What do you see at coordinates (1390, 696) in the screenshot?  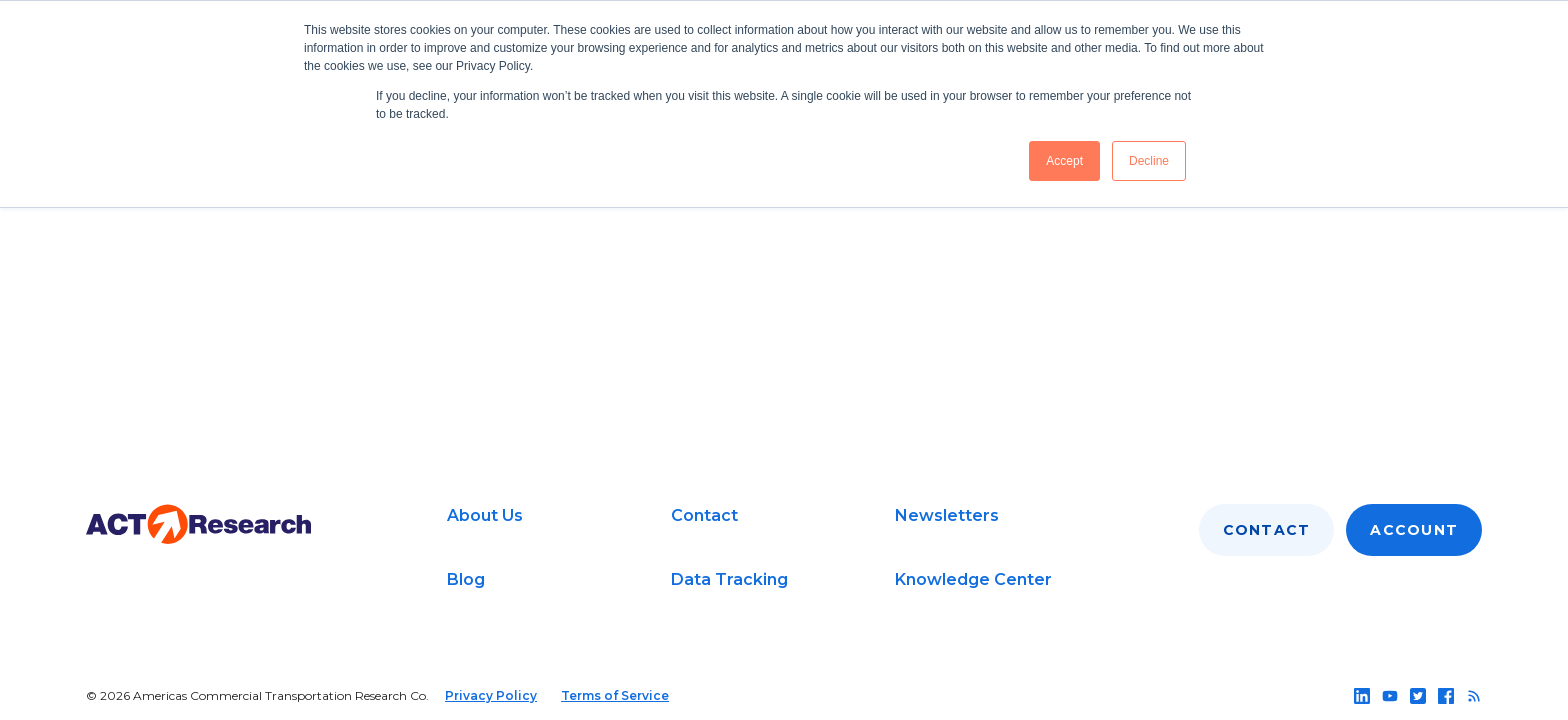 I see `[Follow us on youtube]` at bounding box center [1390, 696].